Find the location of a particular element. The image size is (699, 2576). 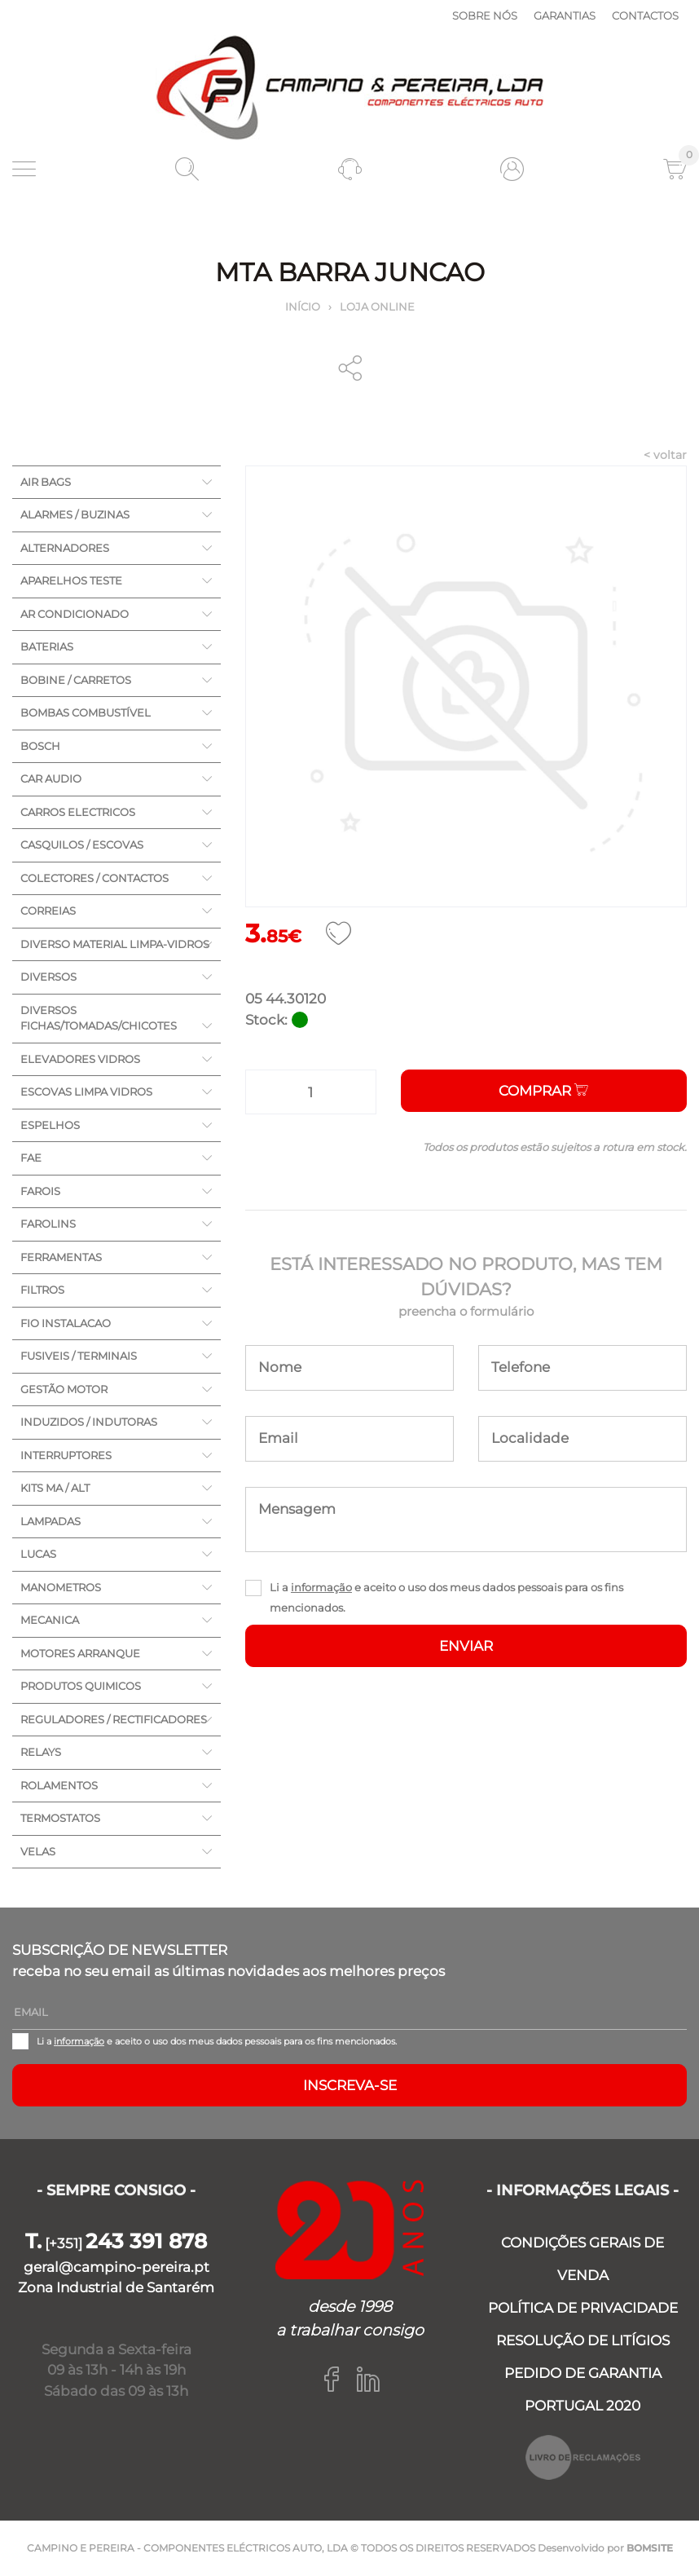

ELEVADORES VIDROS is located at coordinates (80, 1058).